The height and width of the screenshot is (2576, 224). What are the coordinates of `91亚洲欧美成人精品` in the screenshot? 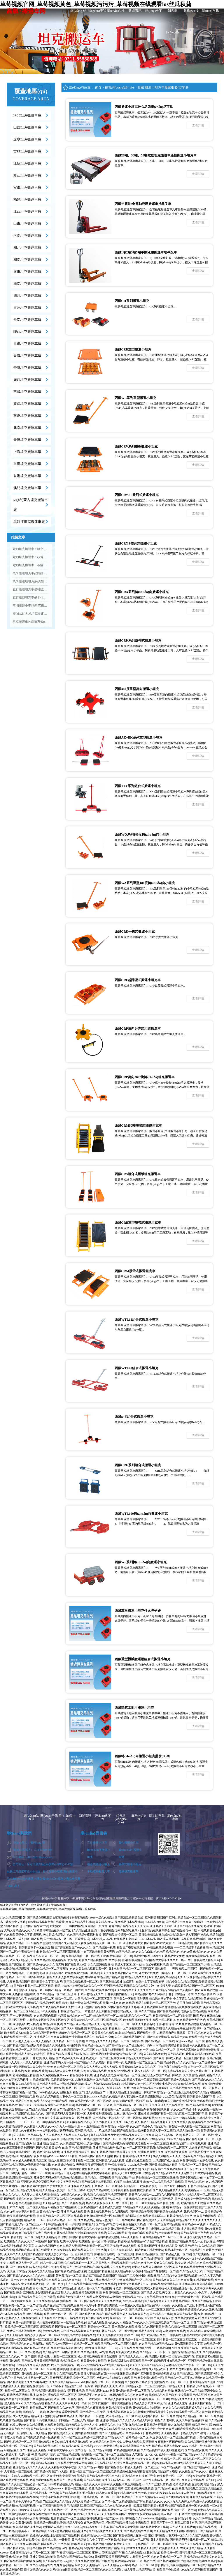 It's located at (78, 2186).